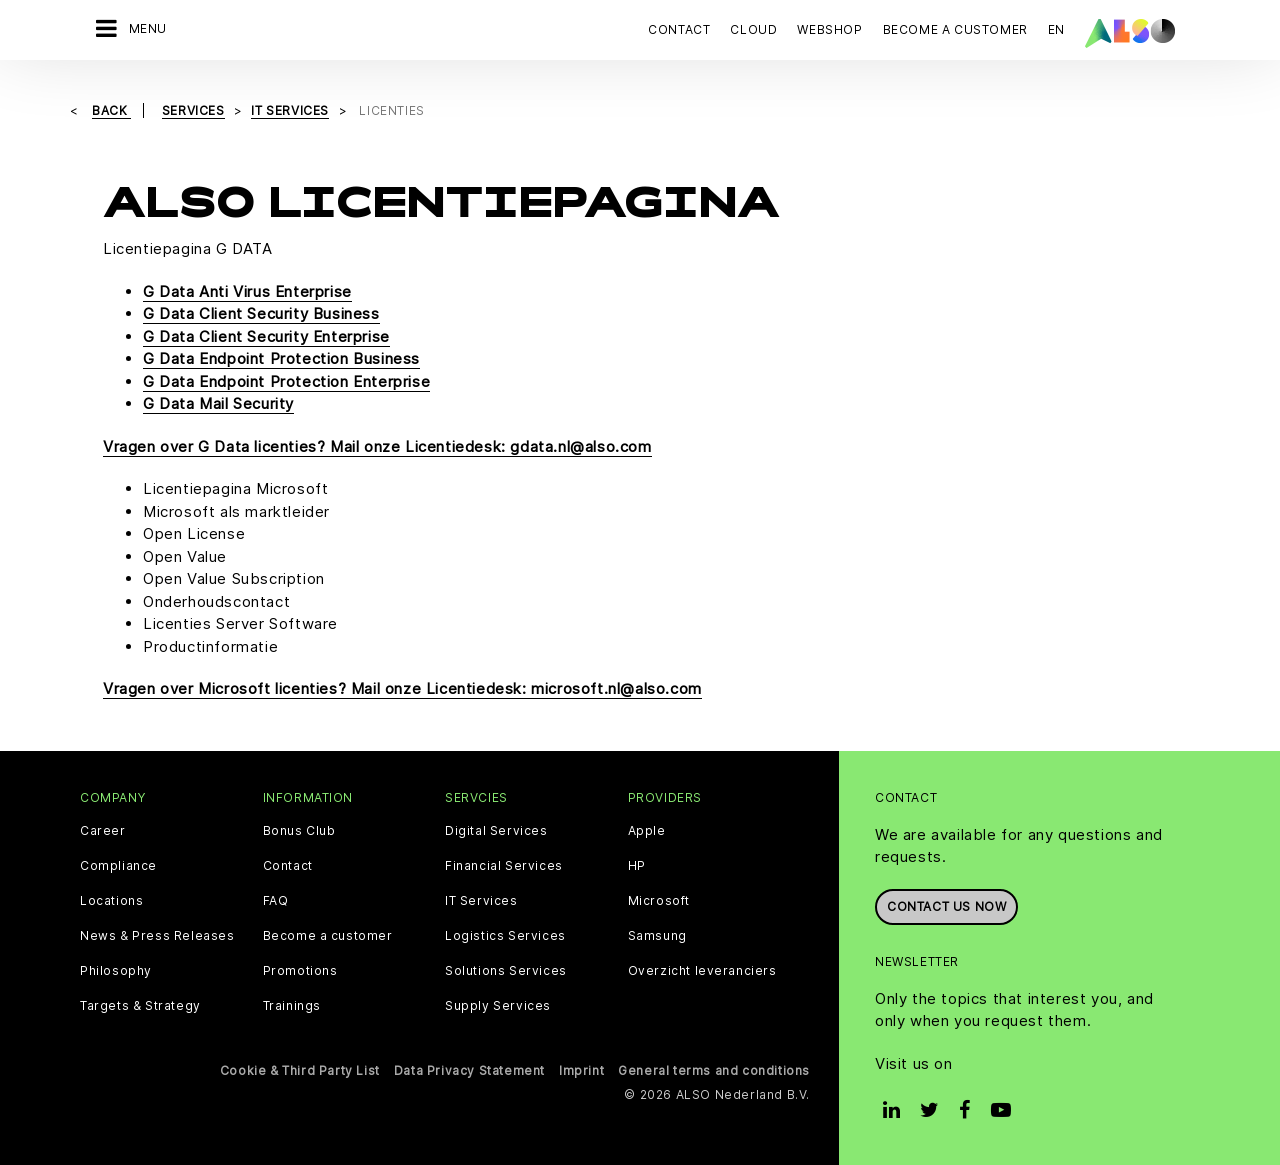  Describe the element at coordinates (157, 936) in the screenshot. I see `News & Press Releases` at that location.